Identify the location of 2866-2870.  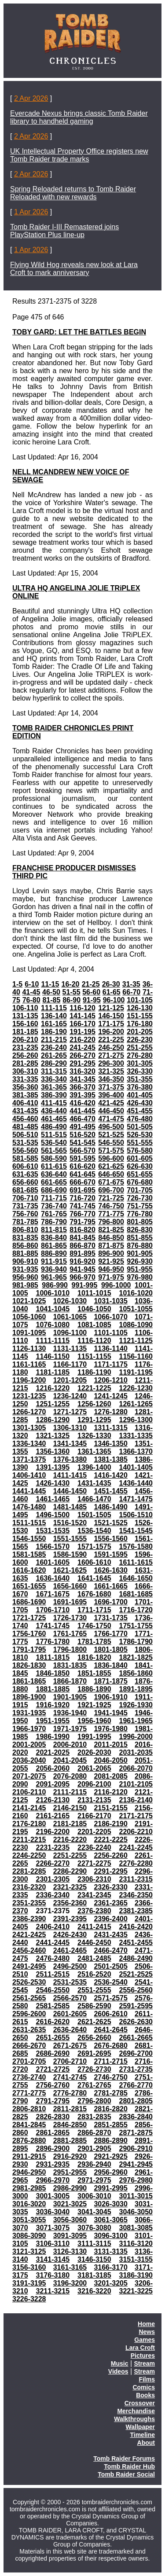
(94, 2132).